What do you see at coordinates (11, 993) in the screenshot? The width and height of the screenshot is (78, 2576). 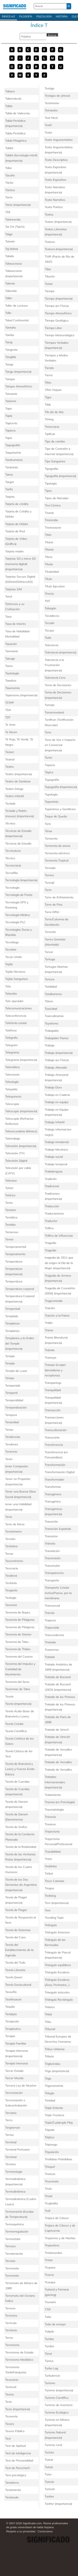 I see `Telaraña` at bounding box center [11, 993].